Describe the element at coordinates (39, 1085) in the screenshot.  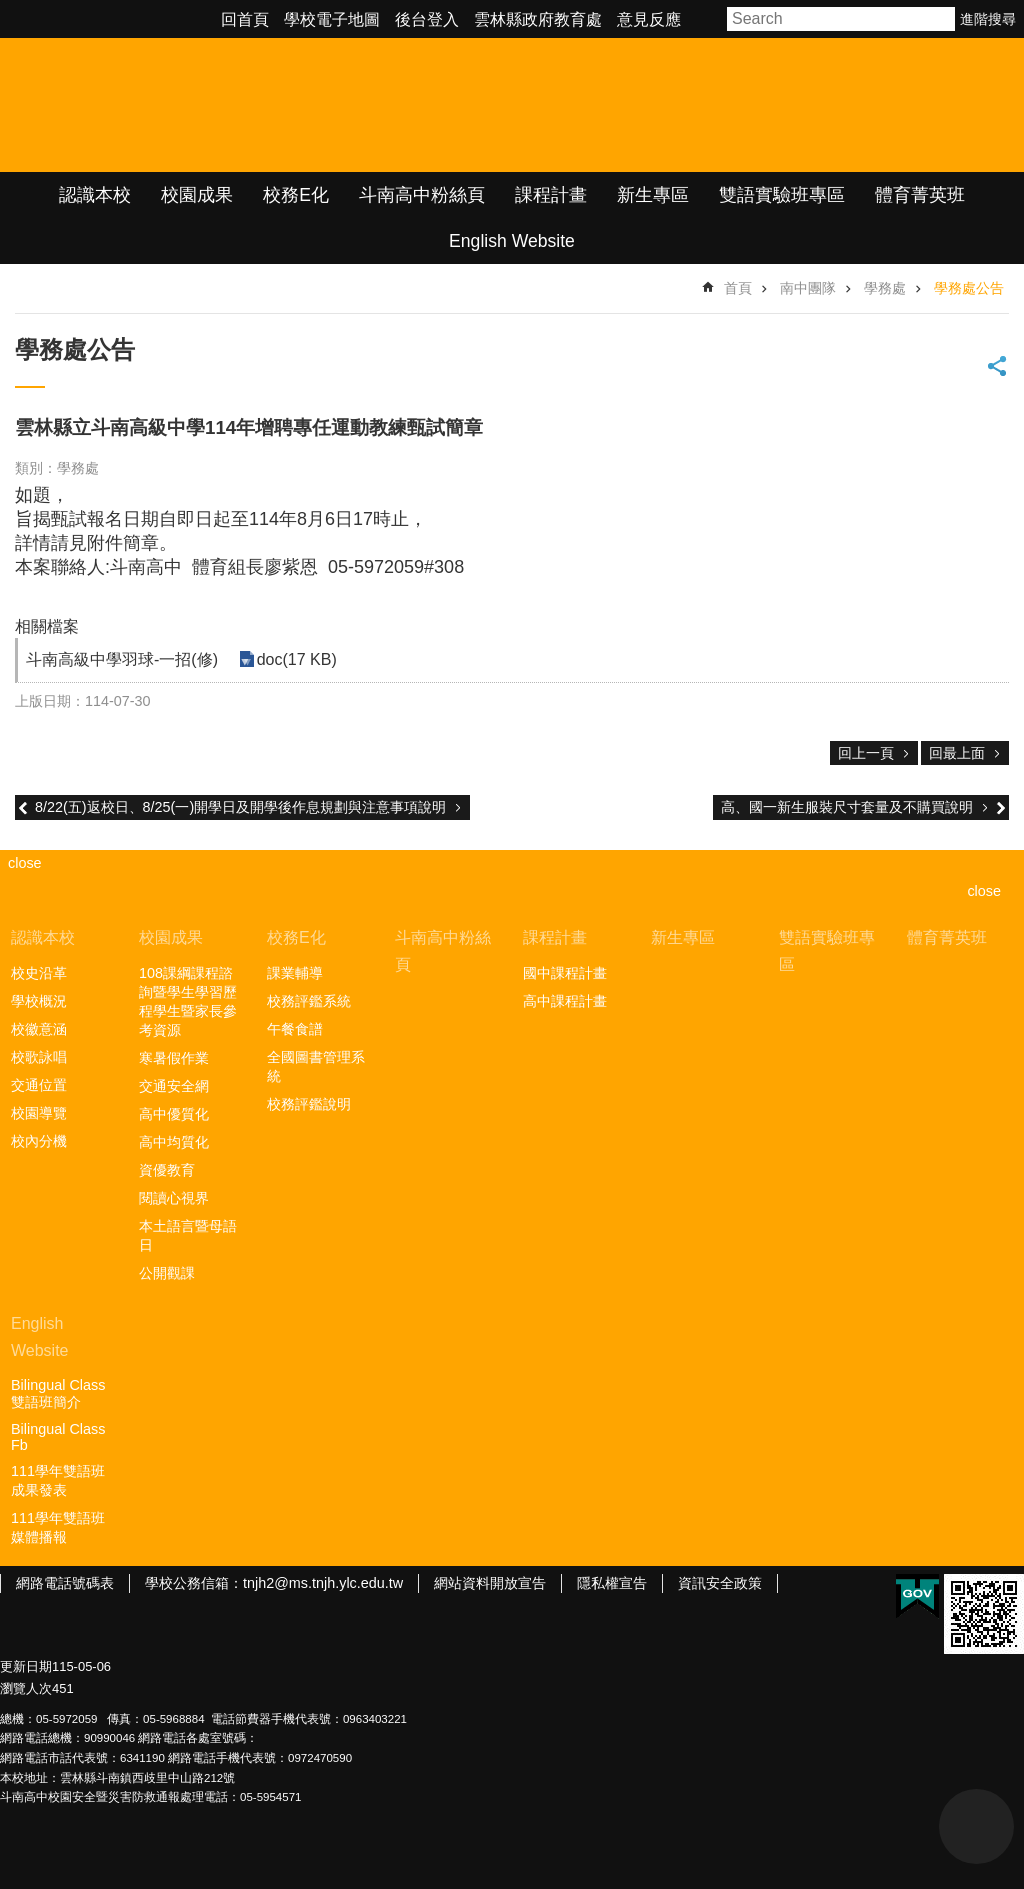
I see `交通位置 [link]` at that location.